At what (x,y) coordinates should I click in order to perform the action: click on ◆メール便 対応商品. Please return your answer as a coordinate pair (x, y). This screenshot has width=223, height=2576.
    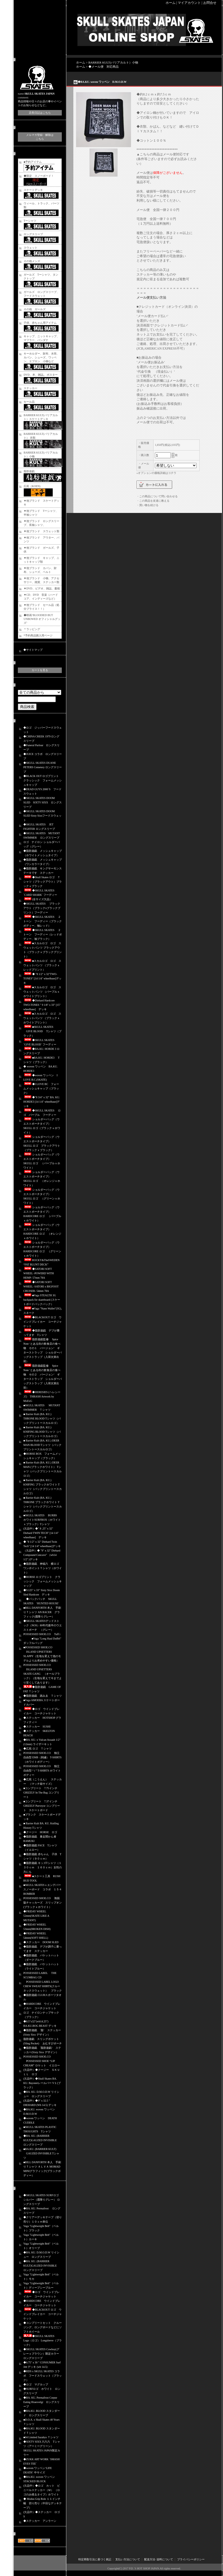
    Looking at the image, I should click on (103, 66).